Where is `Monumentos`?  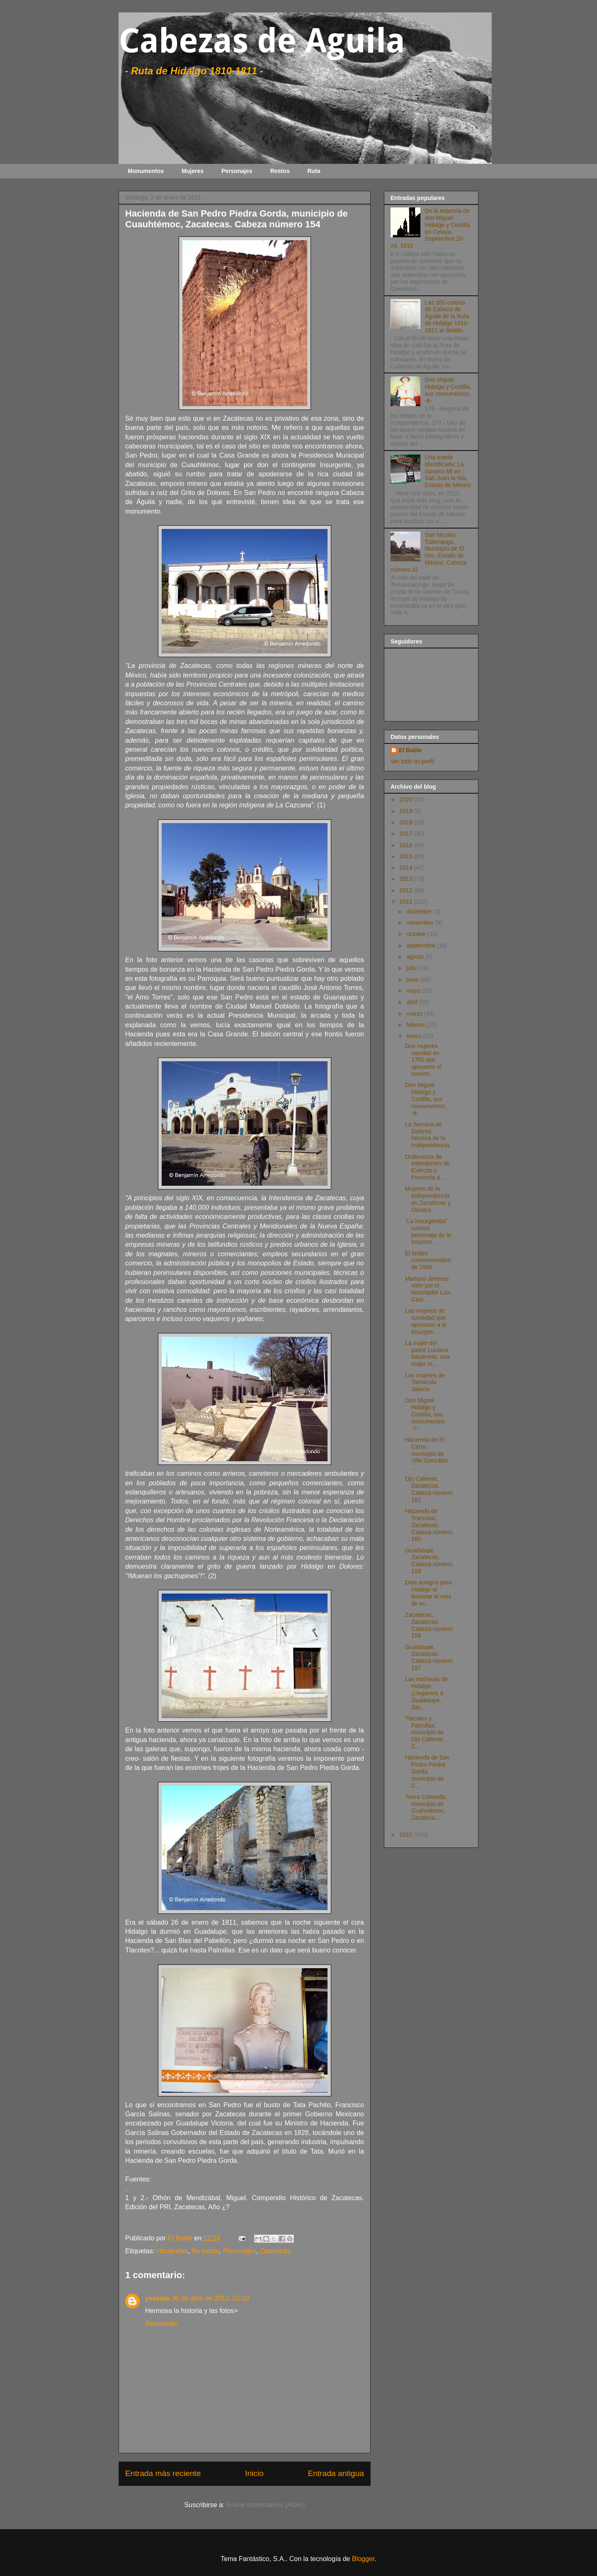
Monumentos is located at coordinates (146, 171).